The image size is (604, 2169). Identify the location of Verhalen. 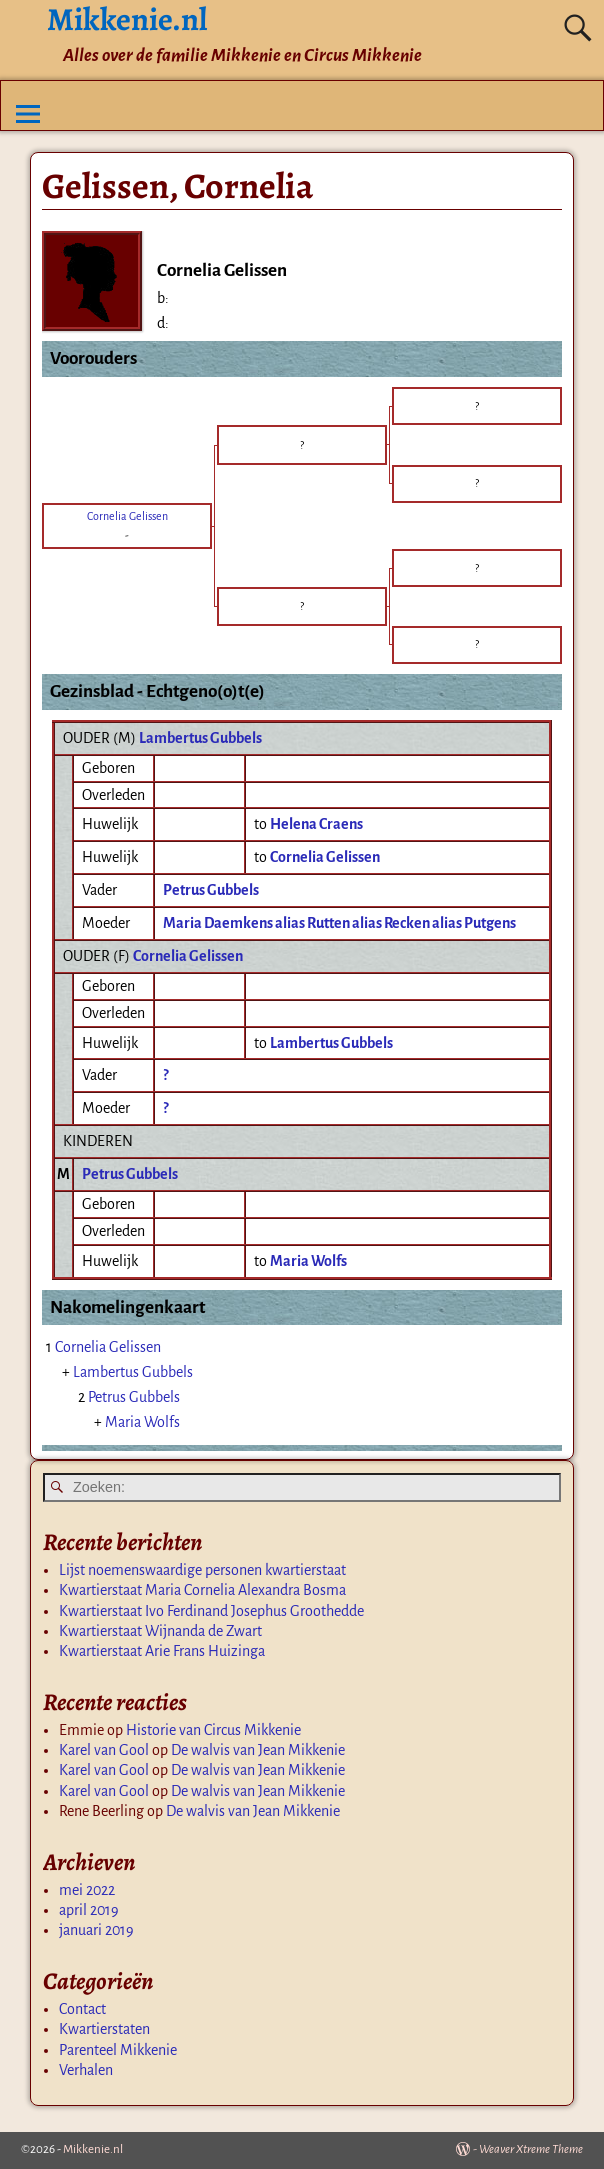
(86, 2070).